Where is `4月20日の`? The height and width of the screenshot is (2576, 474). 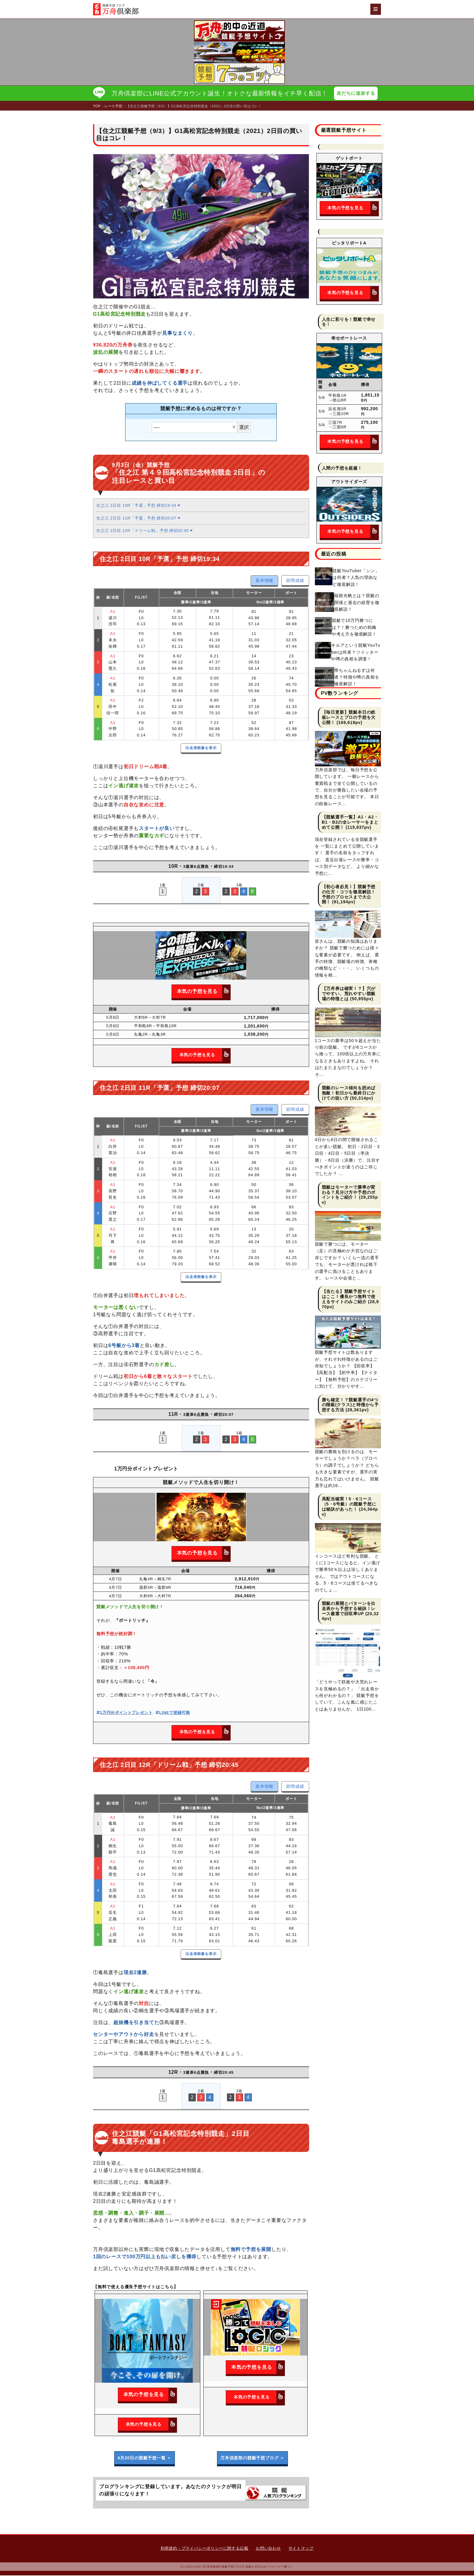 4月20日の is located at coordinates (145, 2458).